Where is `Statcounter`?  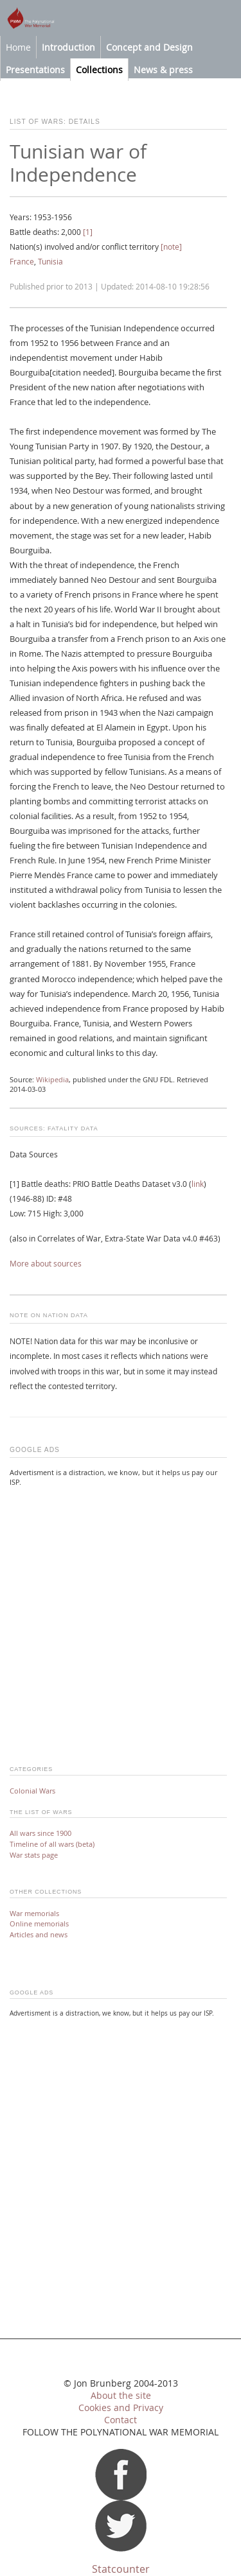 Statcounter is located at coordinates (121, 2569).